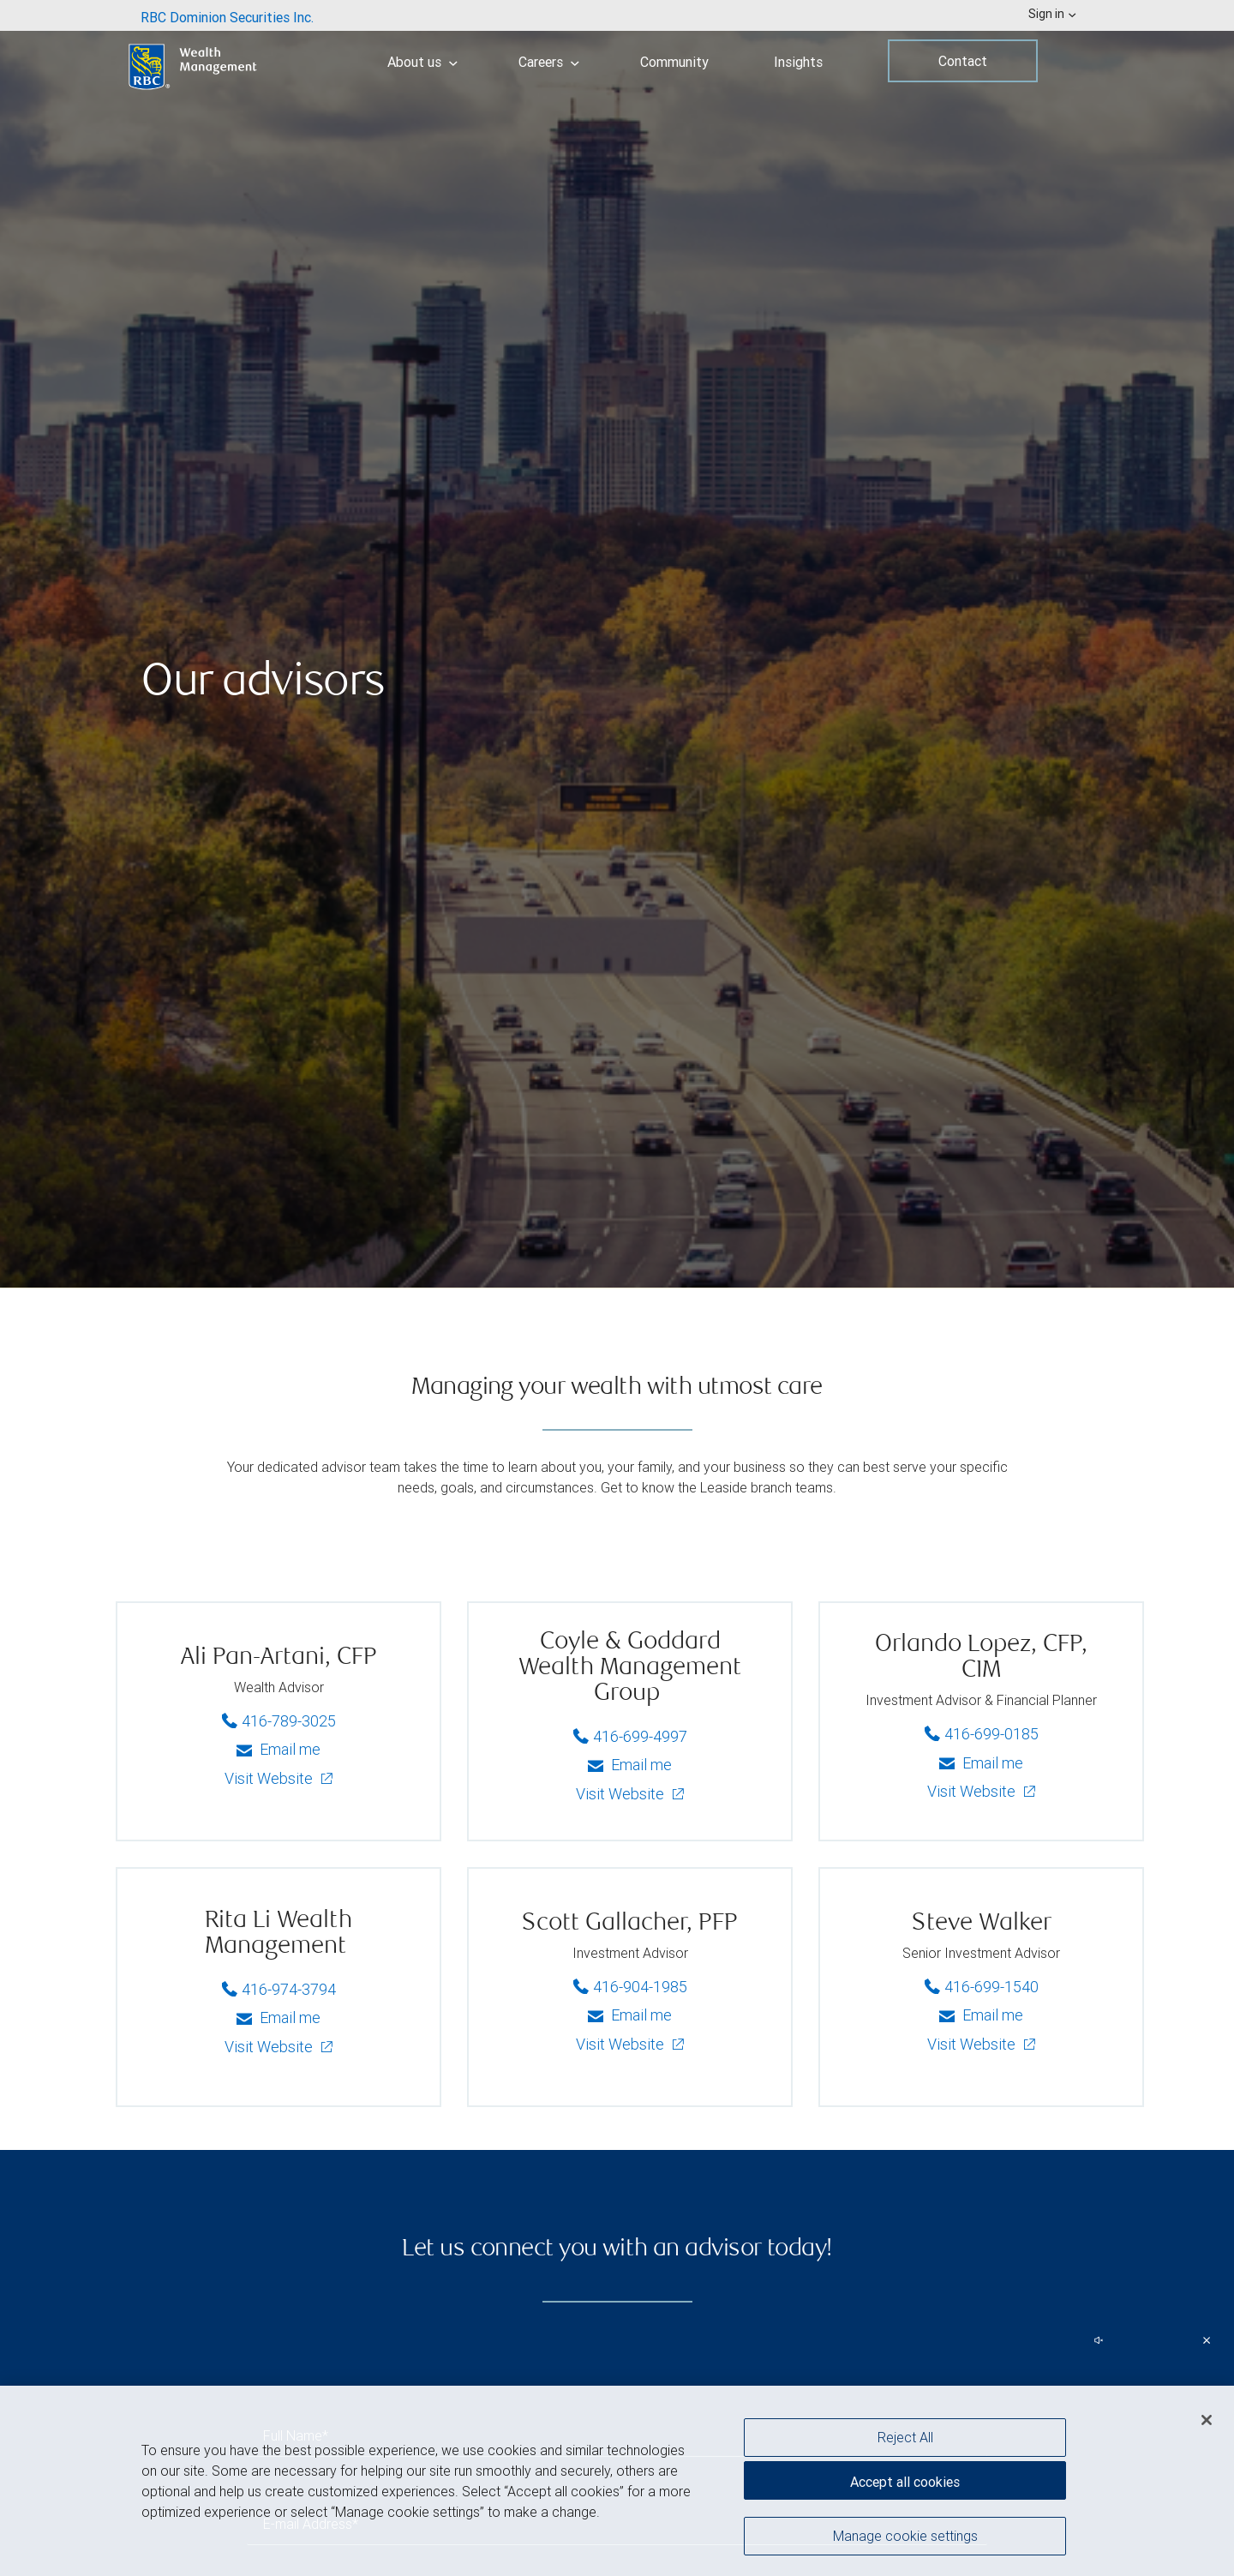 Image resolution: width=1234 pixels, height=2576 pixels. I want to click on Visit Website [Scott - Visit Website], so click(622, 2044).